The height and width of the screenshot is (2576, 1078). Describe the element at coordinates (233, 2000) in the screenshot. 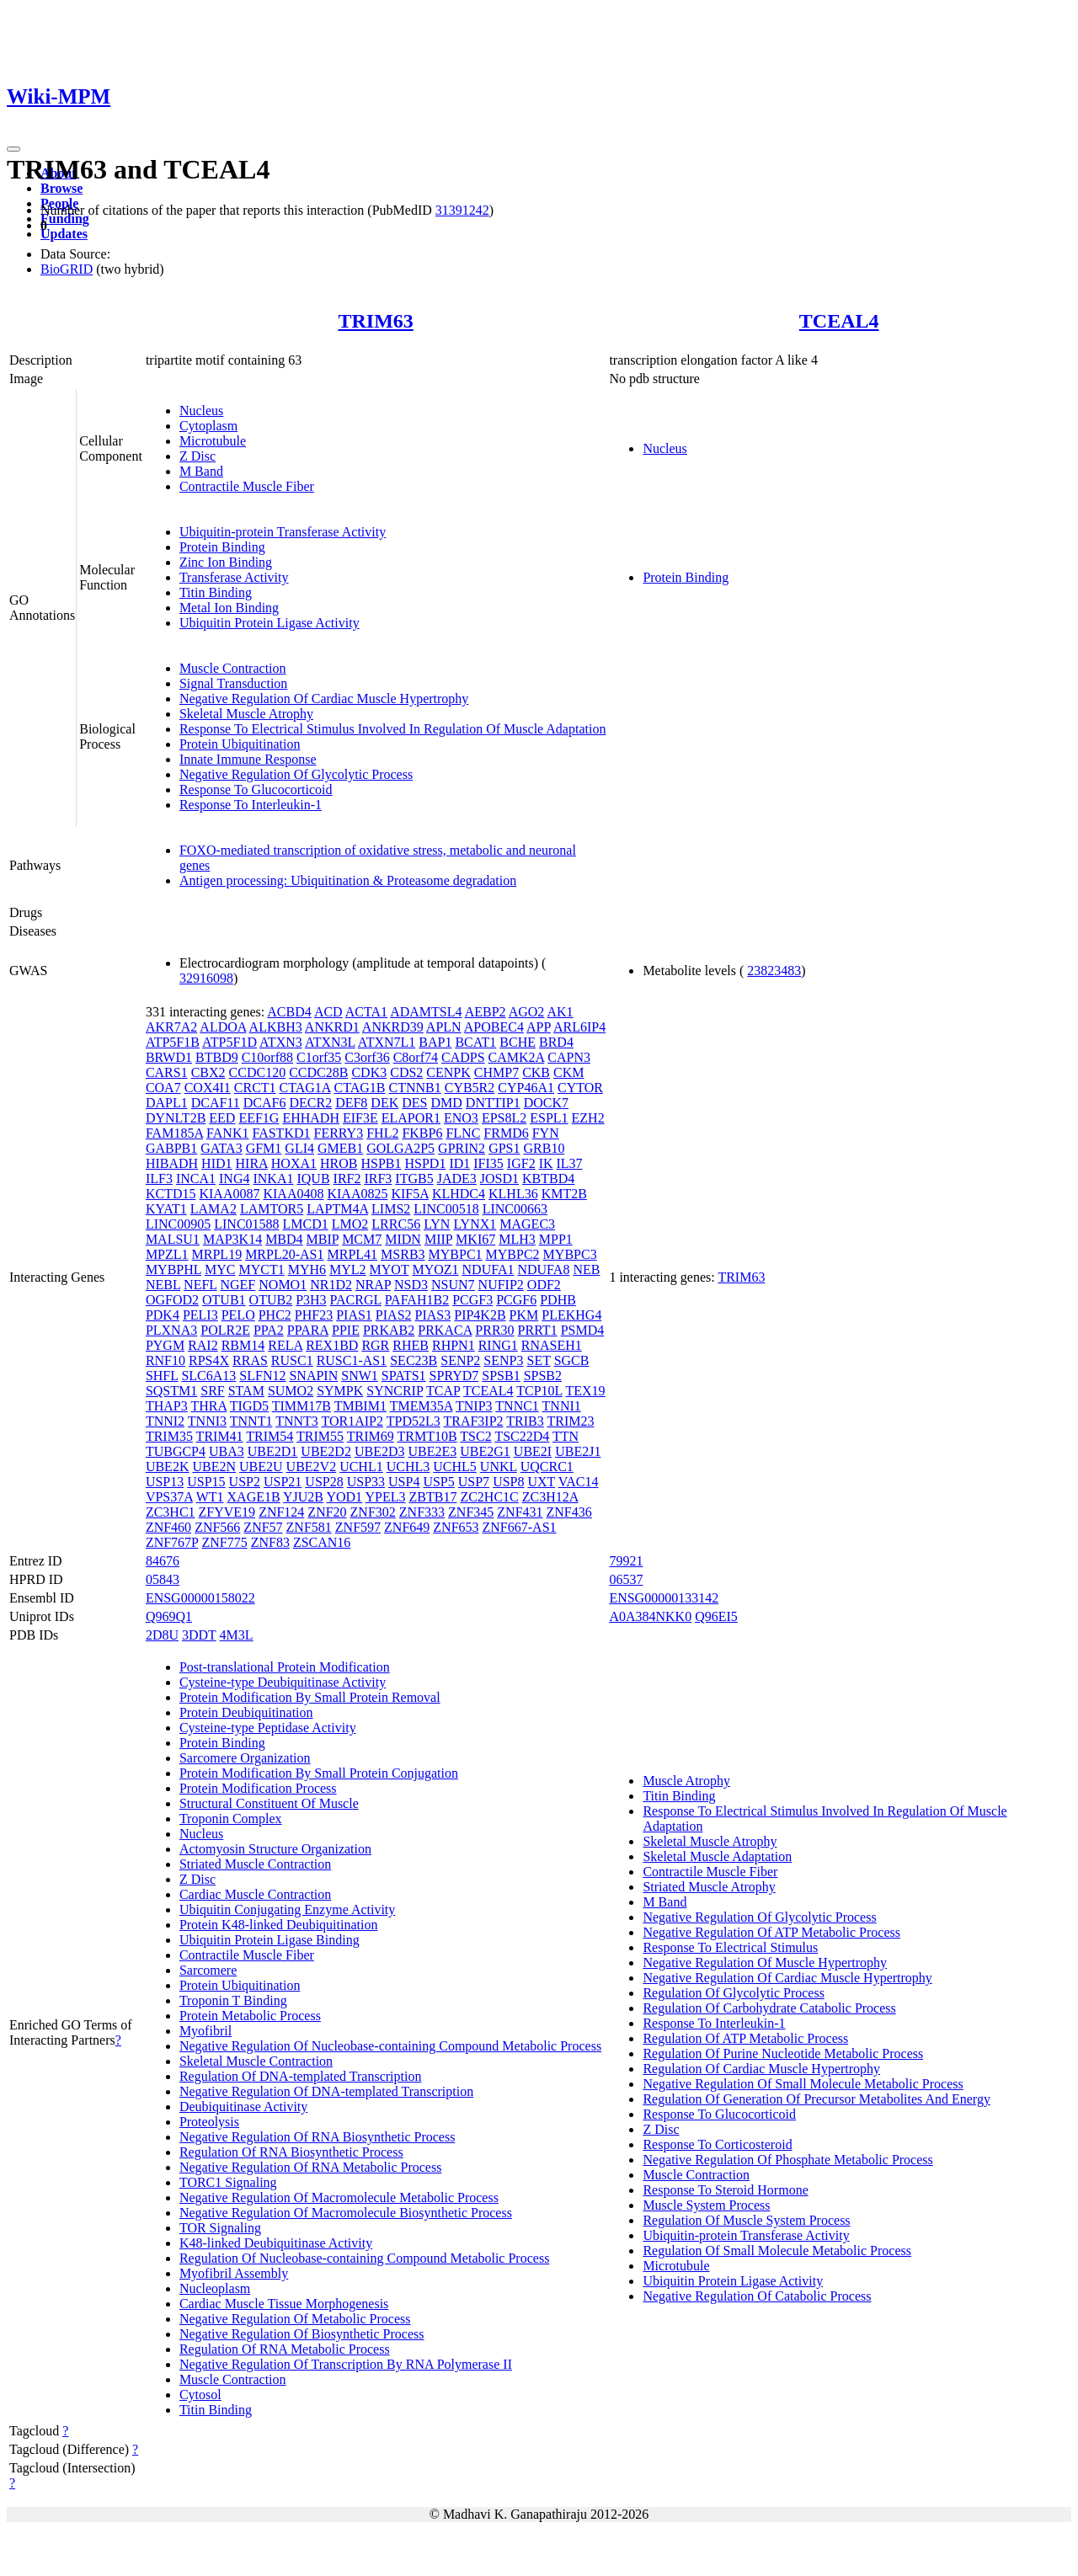

I see `Troponin T Binding` at that location.